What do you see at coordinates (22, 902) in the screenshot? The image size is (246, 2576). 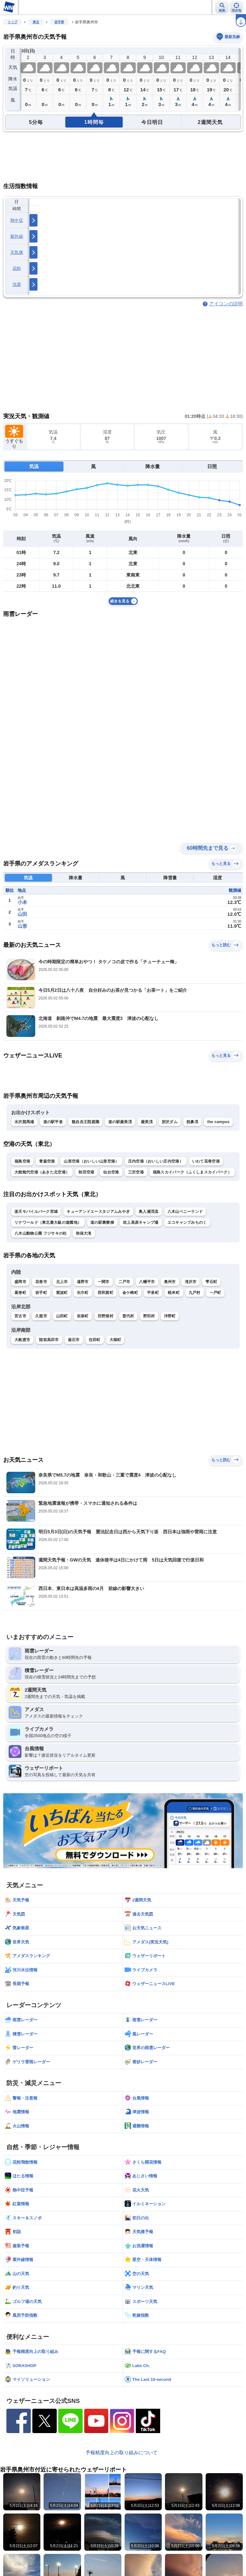 I see `小本` at bounding box center [22, 902].